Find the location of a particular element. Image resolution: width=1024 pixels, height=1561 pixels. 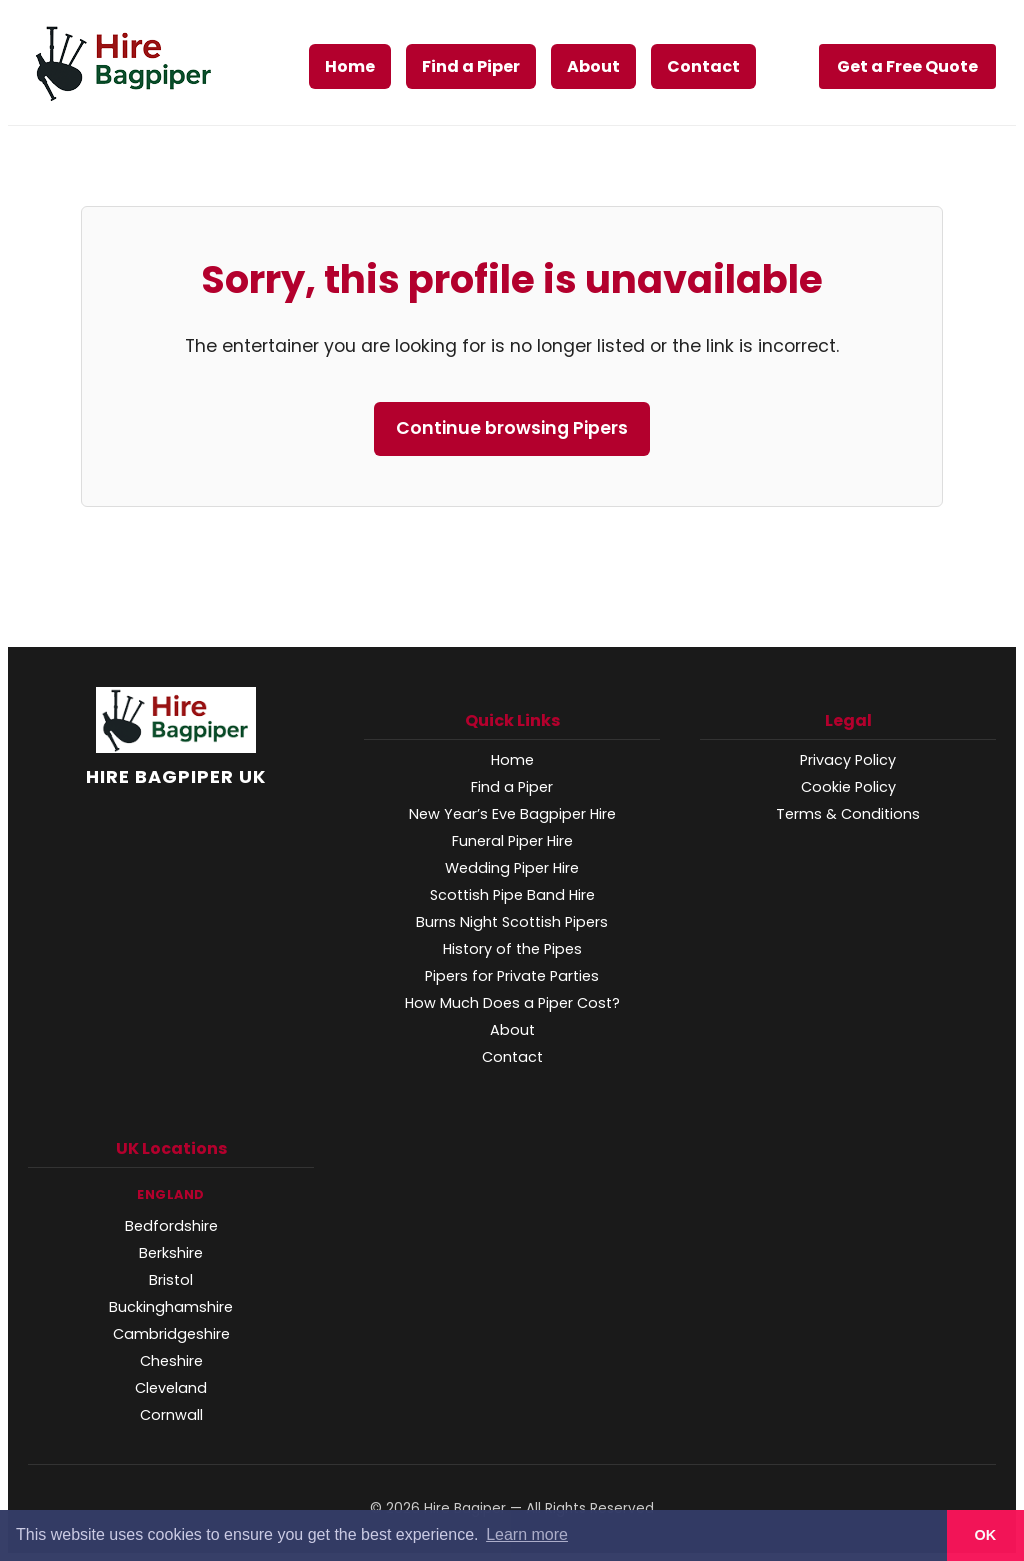

Buckinghamshire is located at coordinates (171, 1307).